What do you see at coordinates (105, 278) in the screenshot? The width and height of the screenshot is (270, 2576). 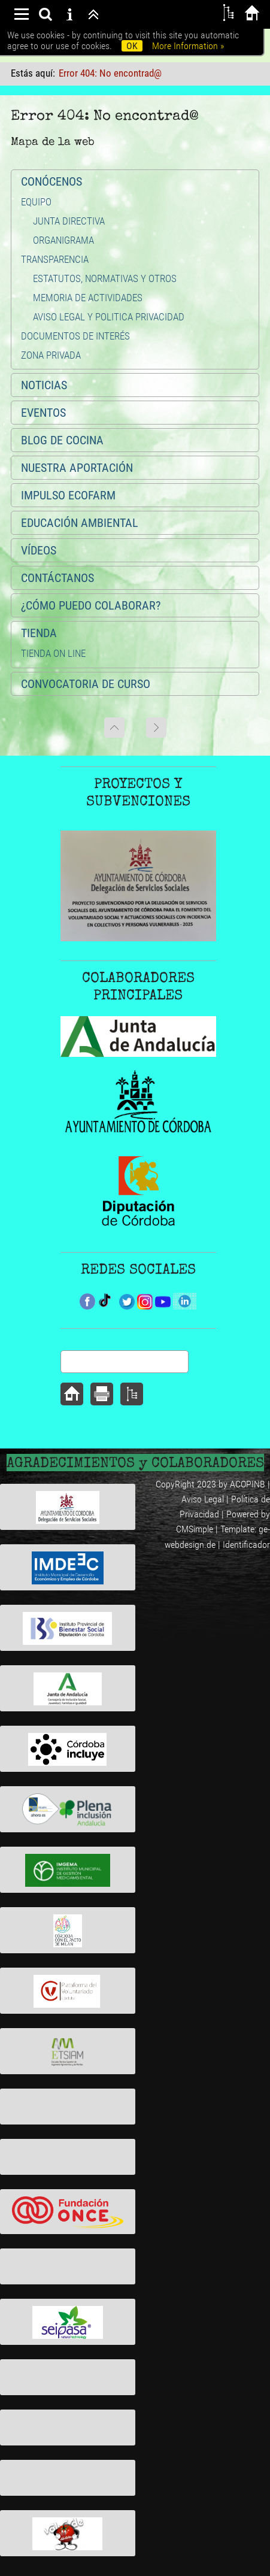 I see `ESTATUTOS, NORMATIVAS Y OTROS` at bounding box center [105, 278].